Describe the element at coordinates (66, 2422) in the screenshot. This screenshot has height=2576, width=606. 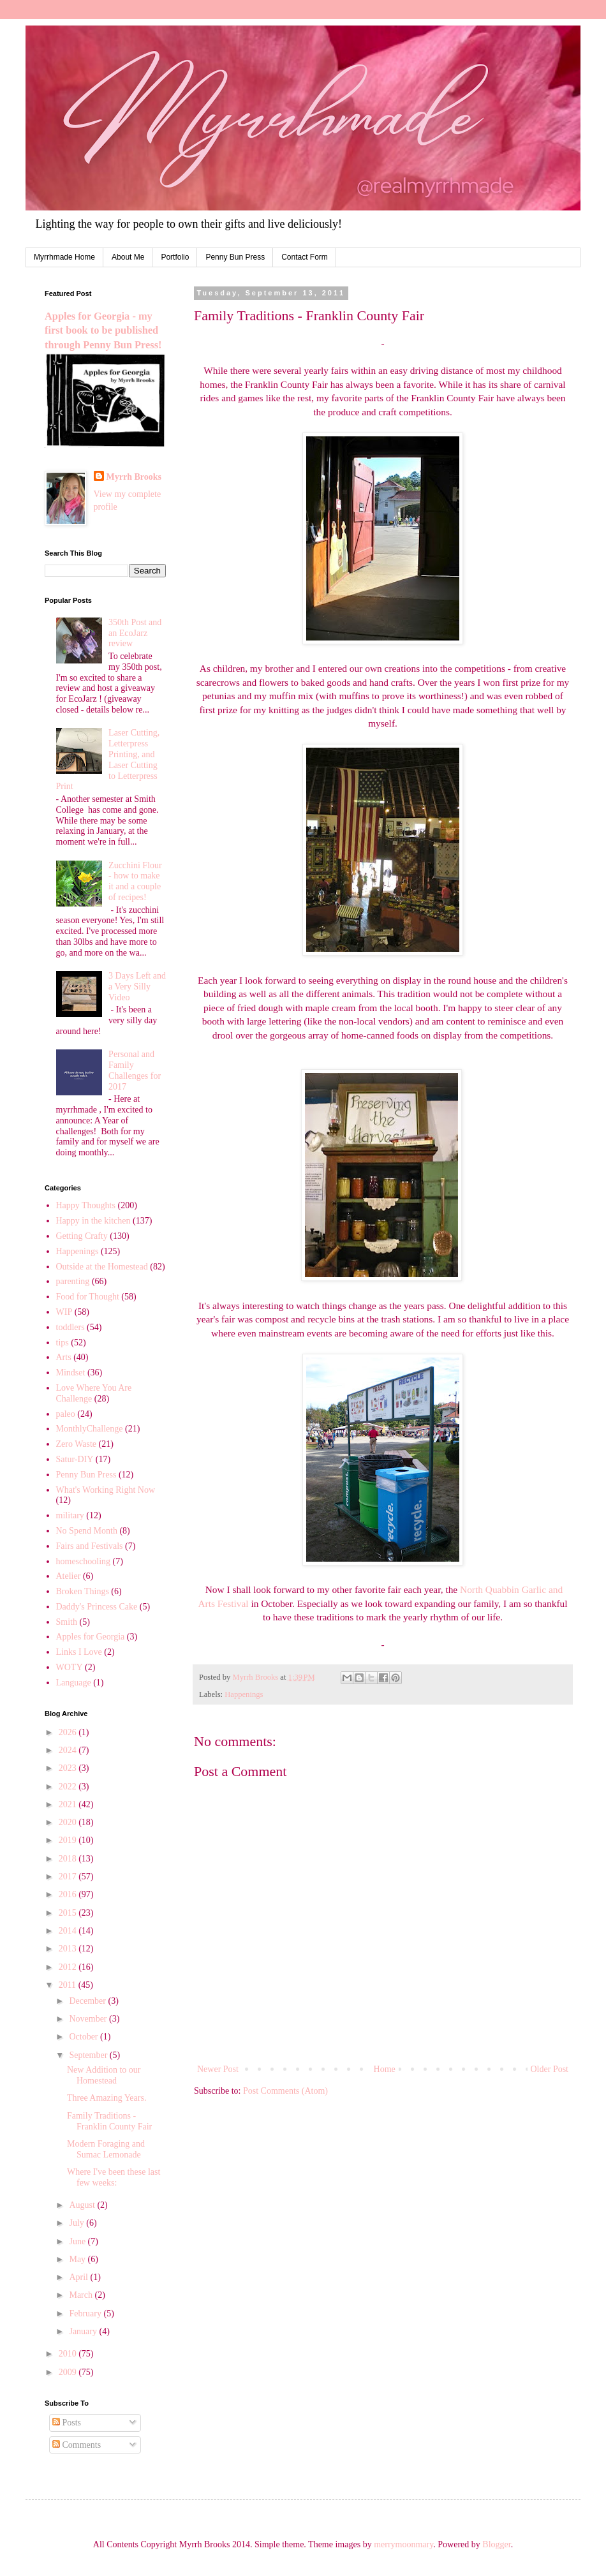
I see `Posts` at that location.